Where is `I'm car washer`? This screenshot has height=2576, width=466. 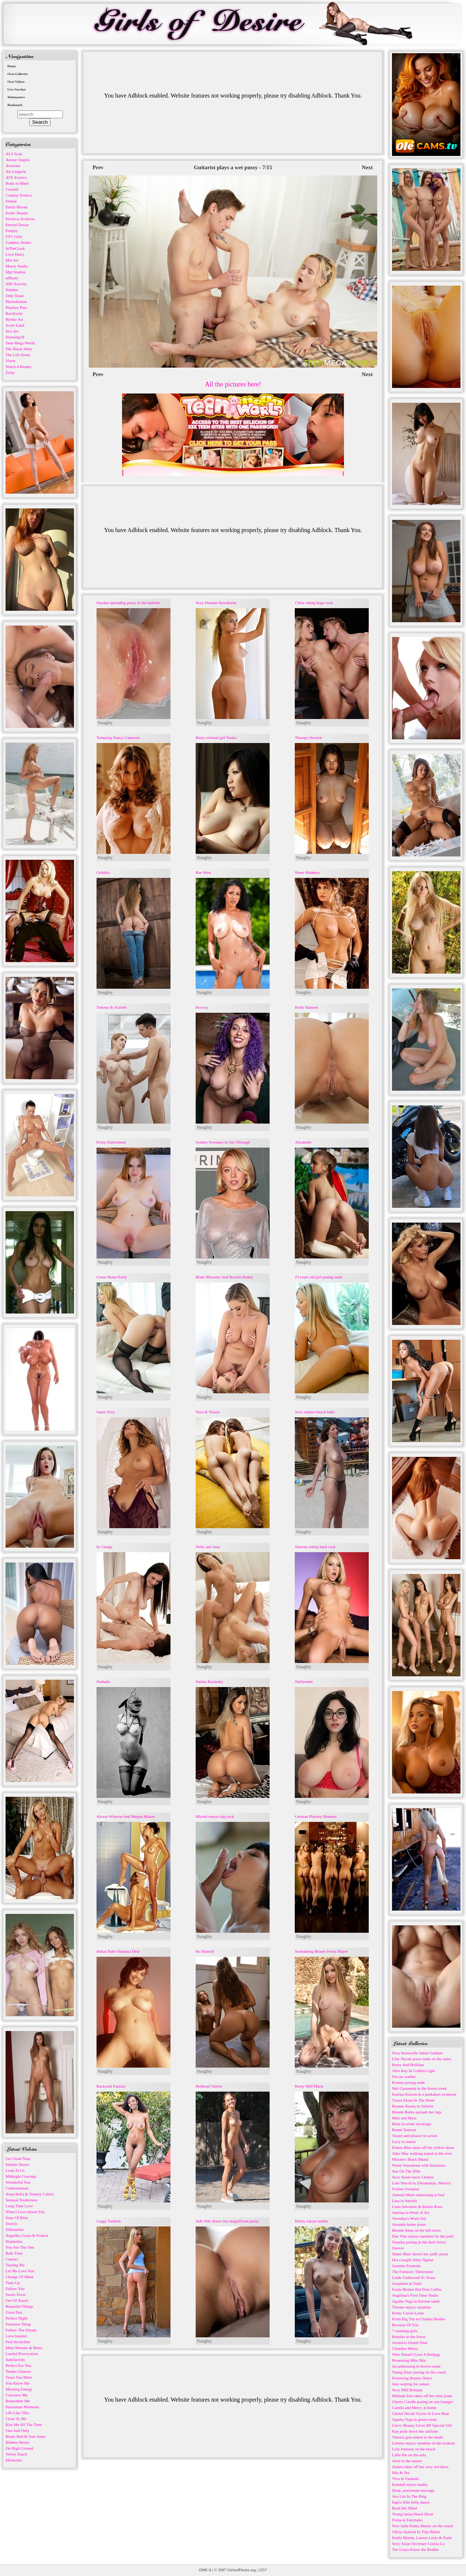
I'm car washer is located at coordinates (404, 2076).